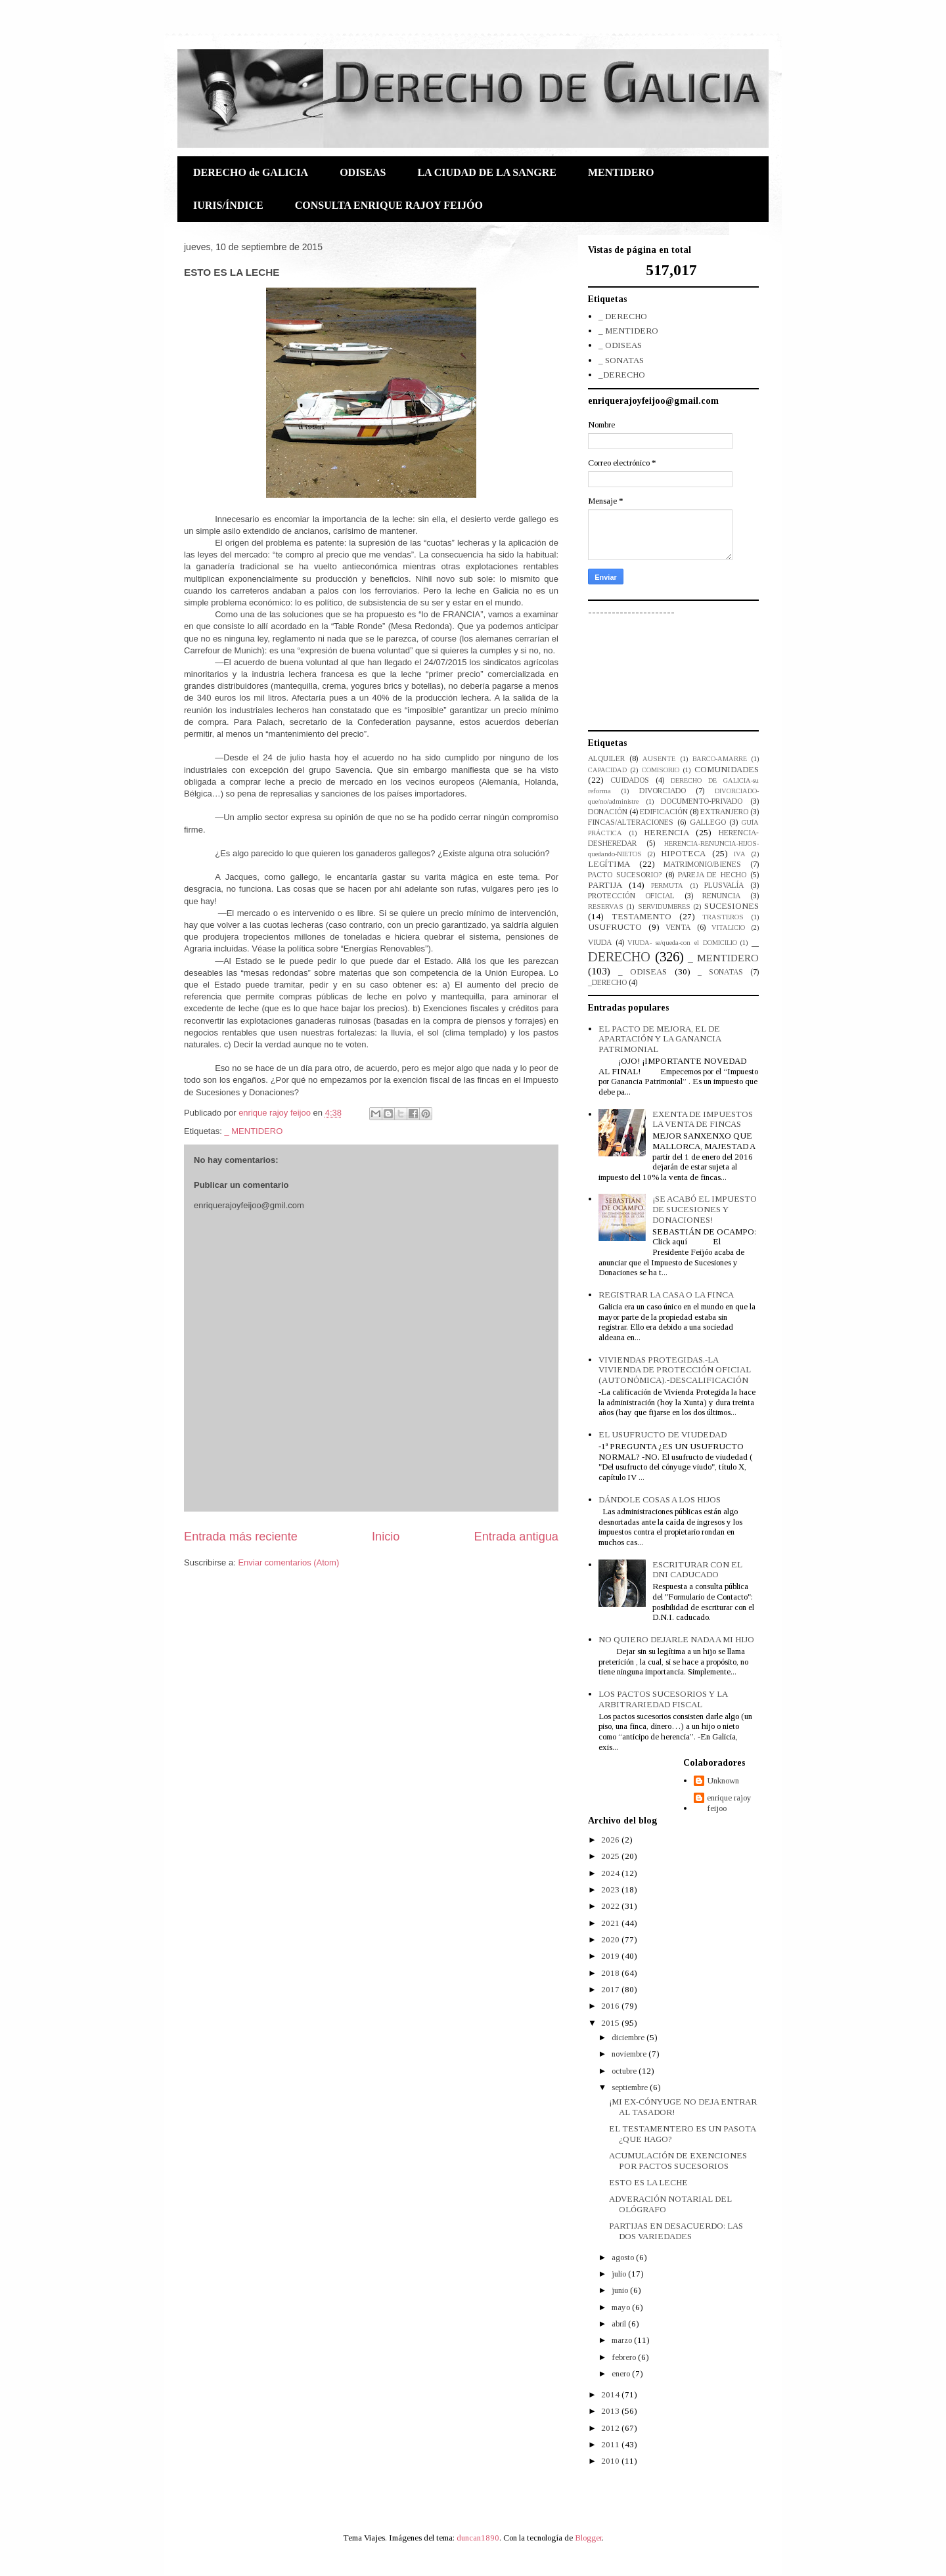  What do you see at coordinates (620, 2323) in the screenshot?
I see `abril` at bounding box center [620, 2323].